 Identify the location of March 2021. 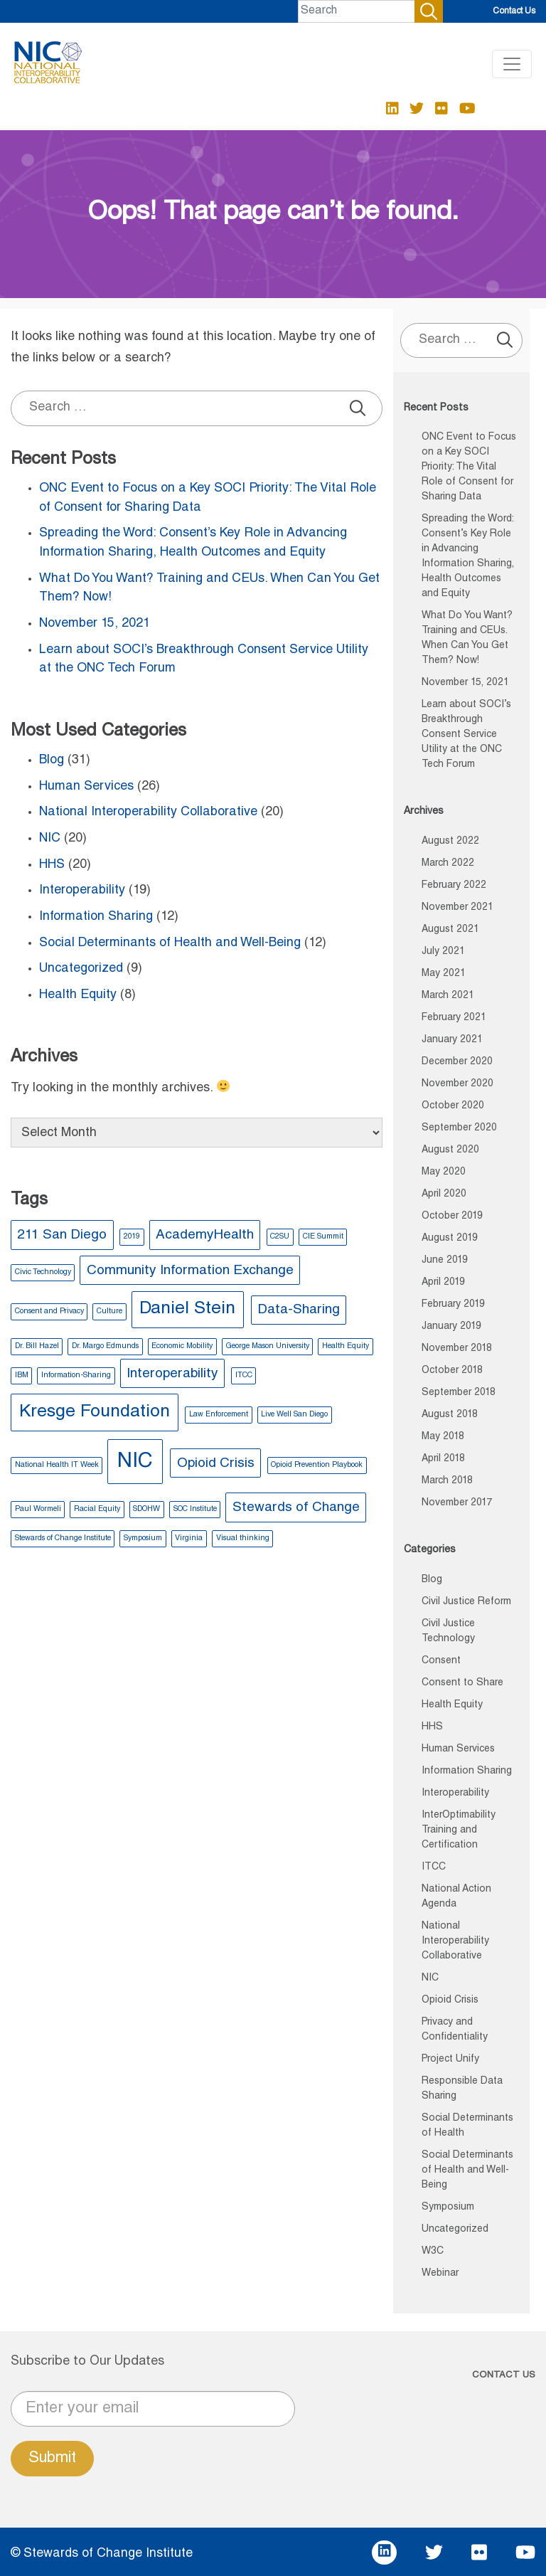
(448, 996).